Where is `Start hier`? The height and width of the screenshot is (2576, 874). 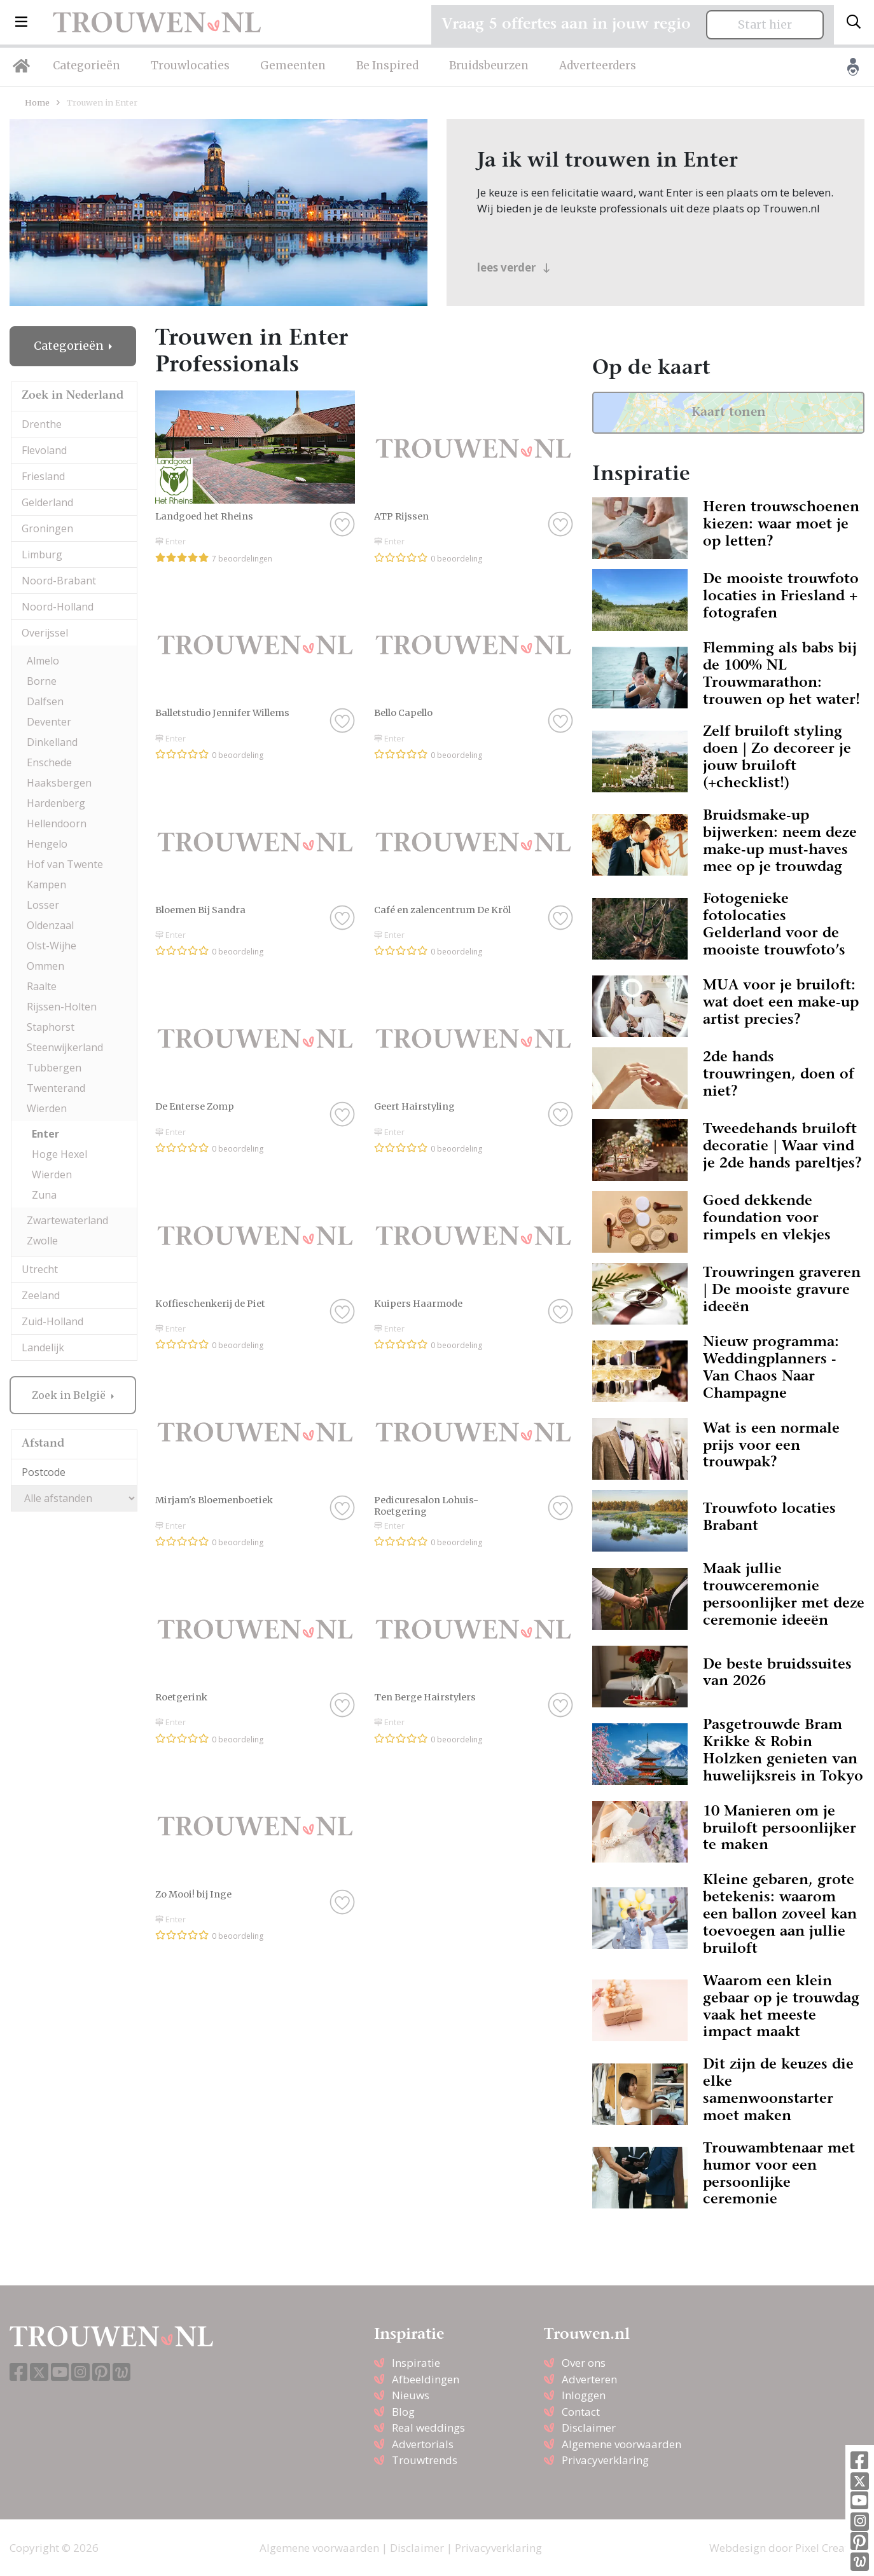 Start hier is located at coordinates (765, 25).